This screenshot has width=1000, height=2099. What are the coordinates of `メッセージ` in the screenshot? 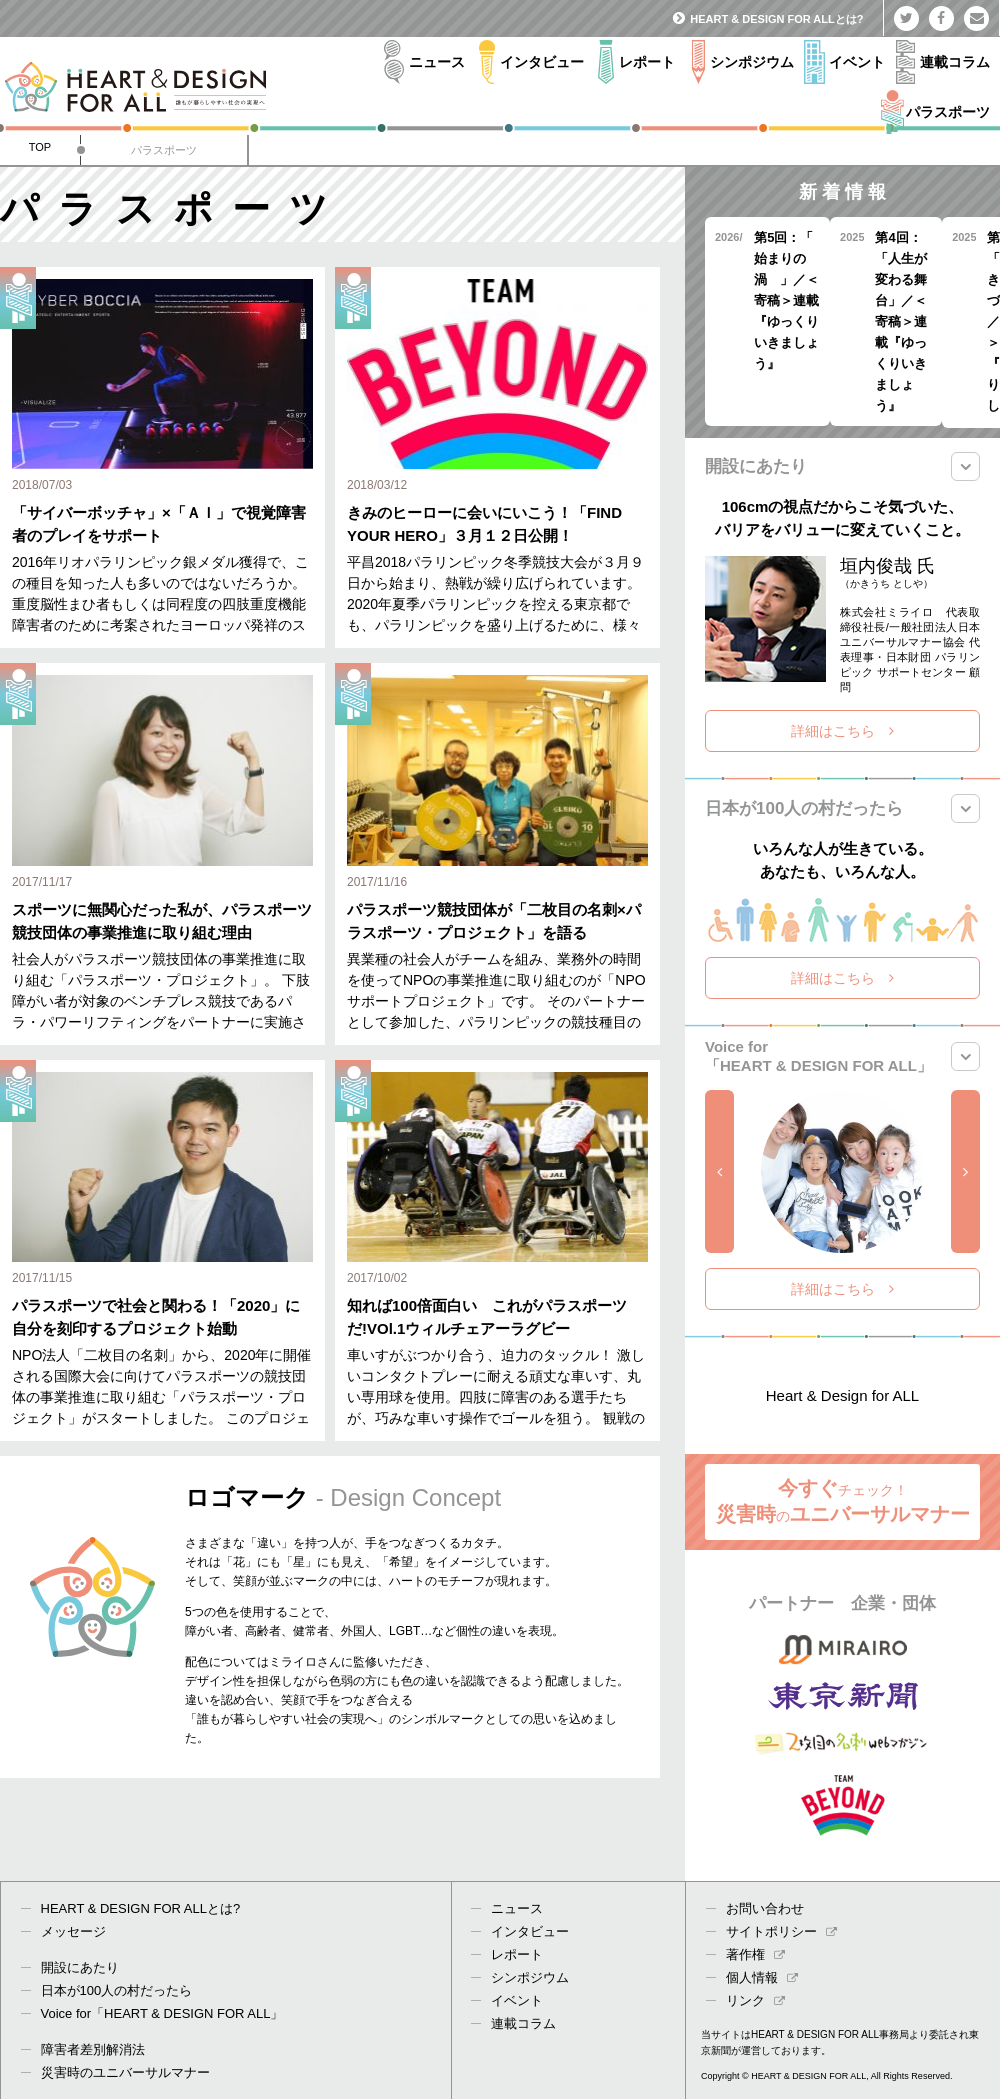 It's located at (73, 1931).